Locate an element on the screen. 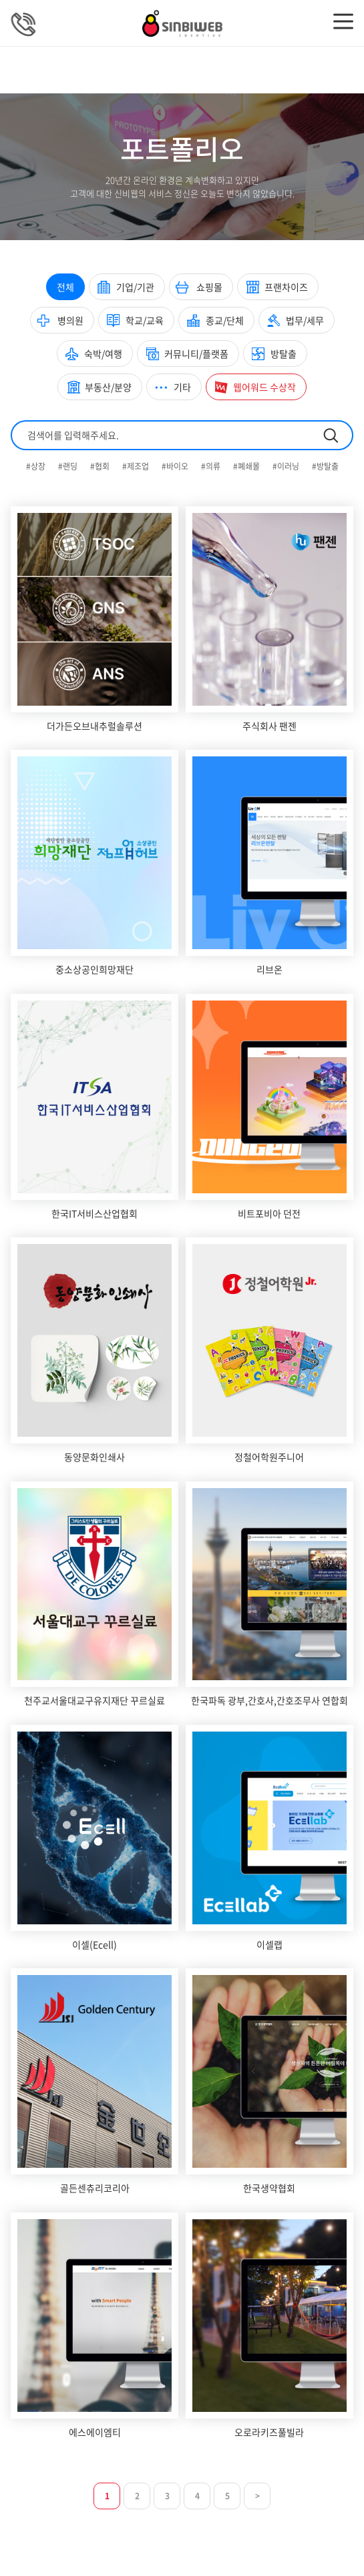  커뮤니티/플랫폼 is located at coordinates (196, 353).